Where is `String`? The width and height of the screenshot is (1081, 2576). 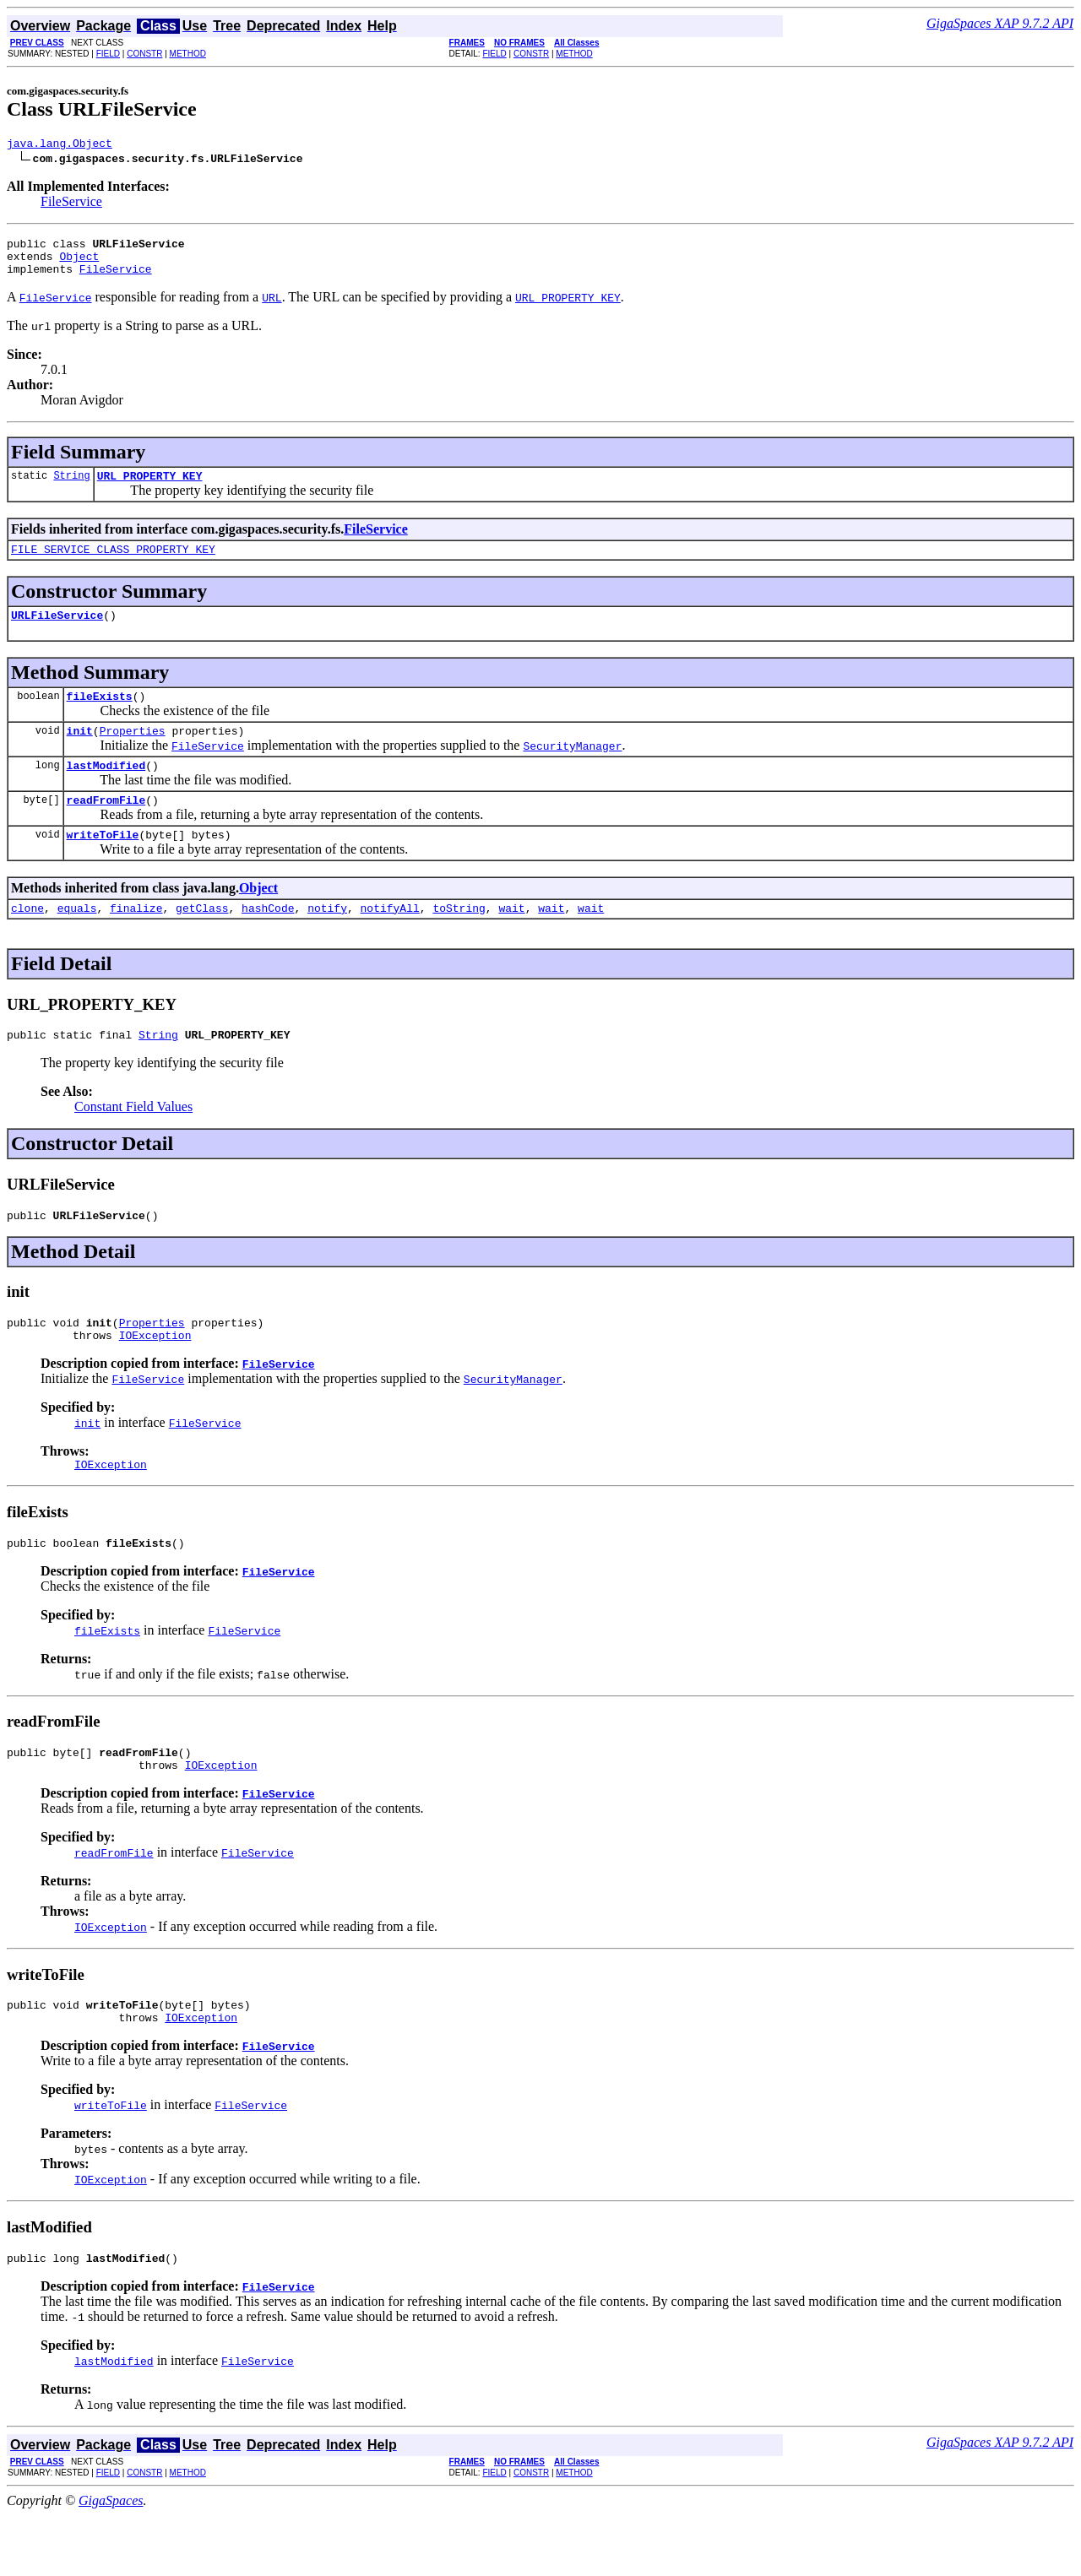
String is located at coordinates (71, 487).